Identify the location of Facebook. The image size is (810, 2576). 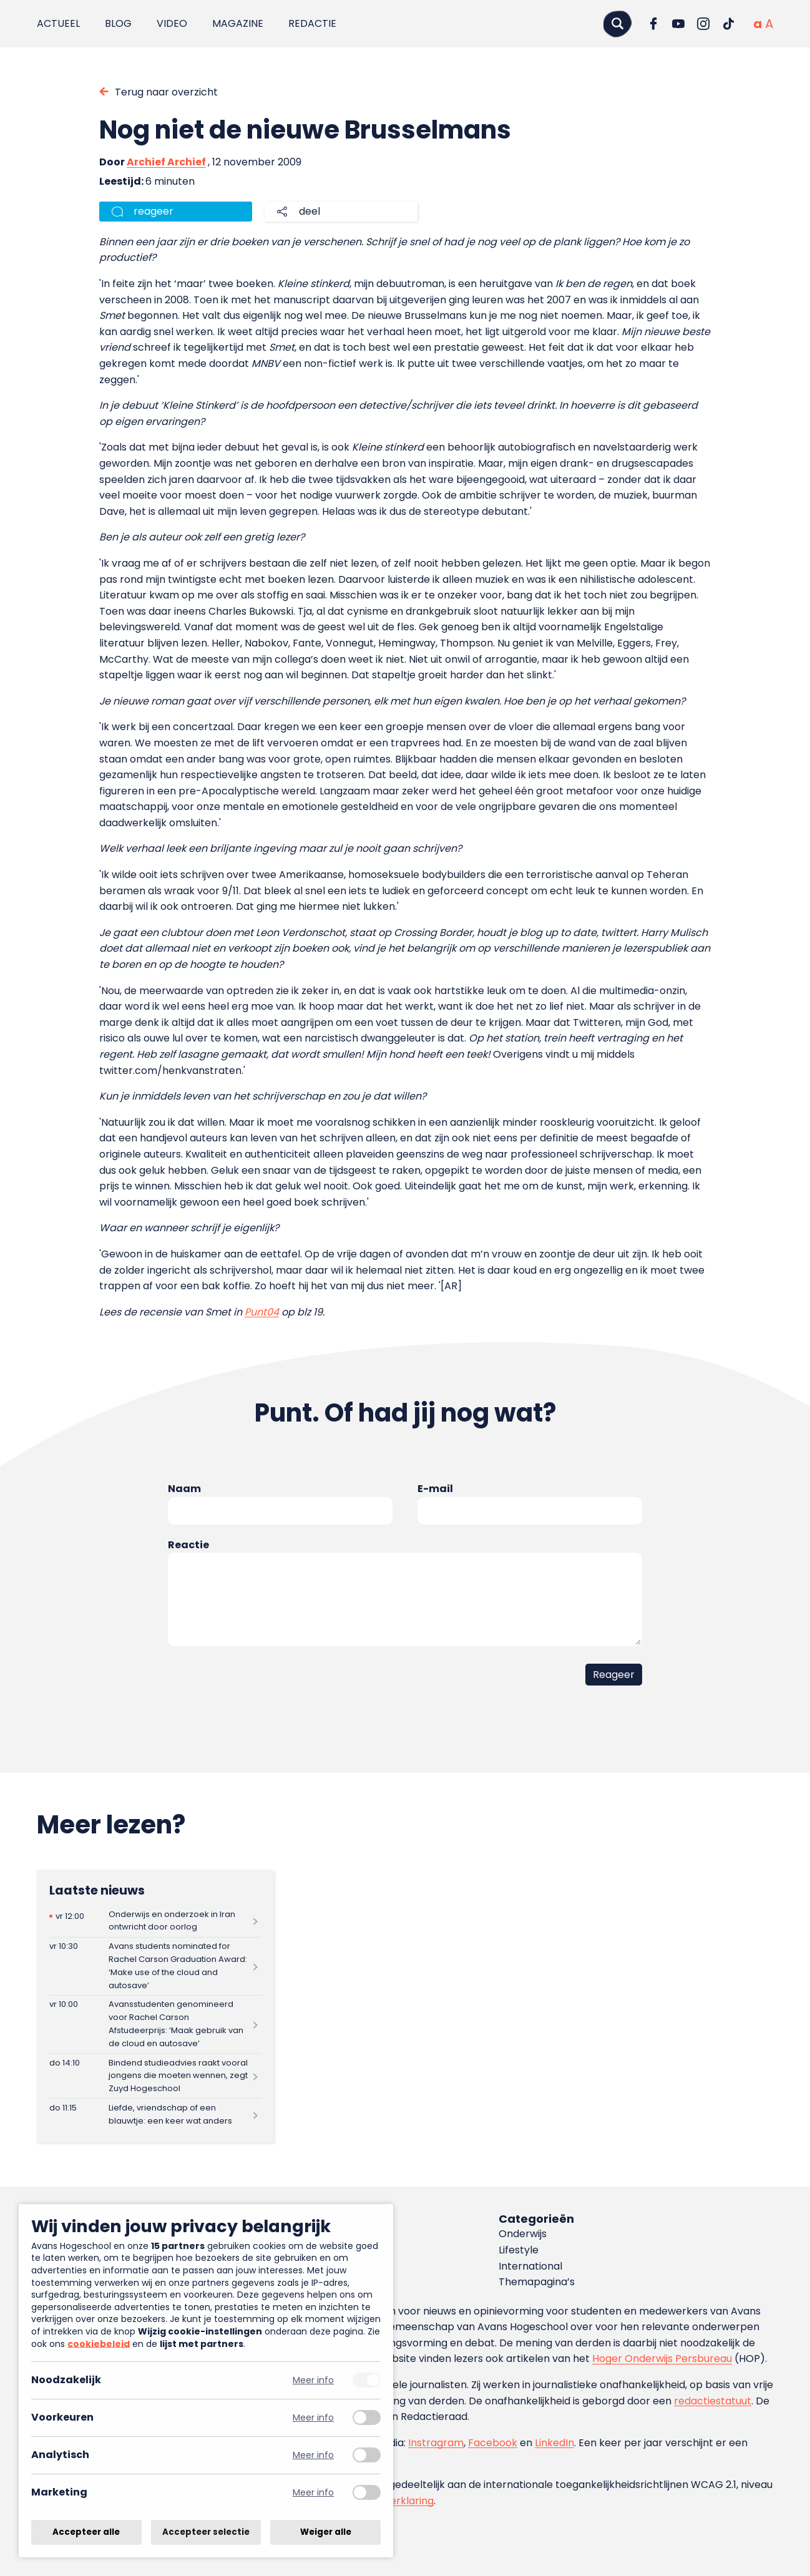
(492, 2443).